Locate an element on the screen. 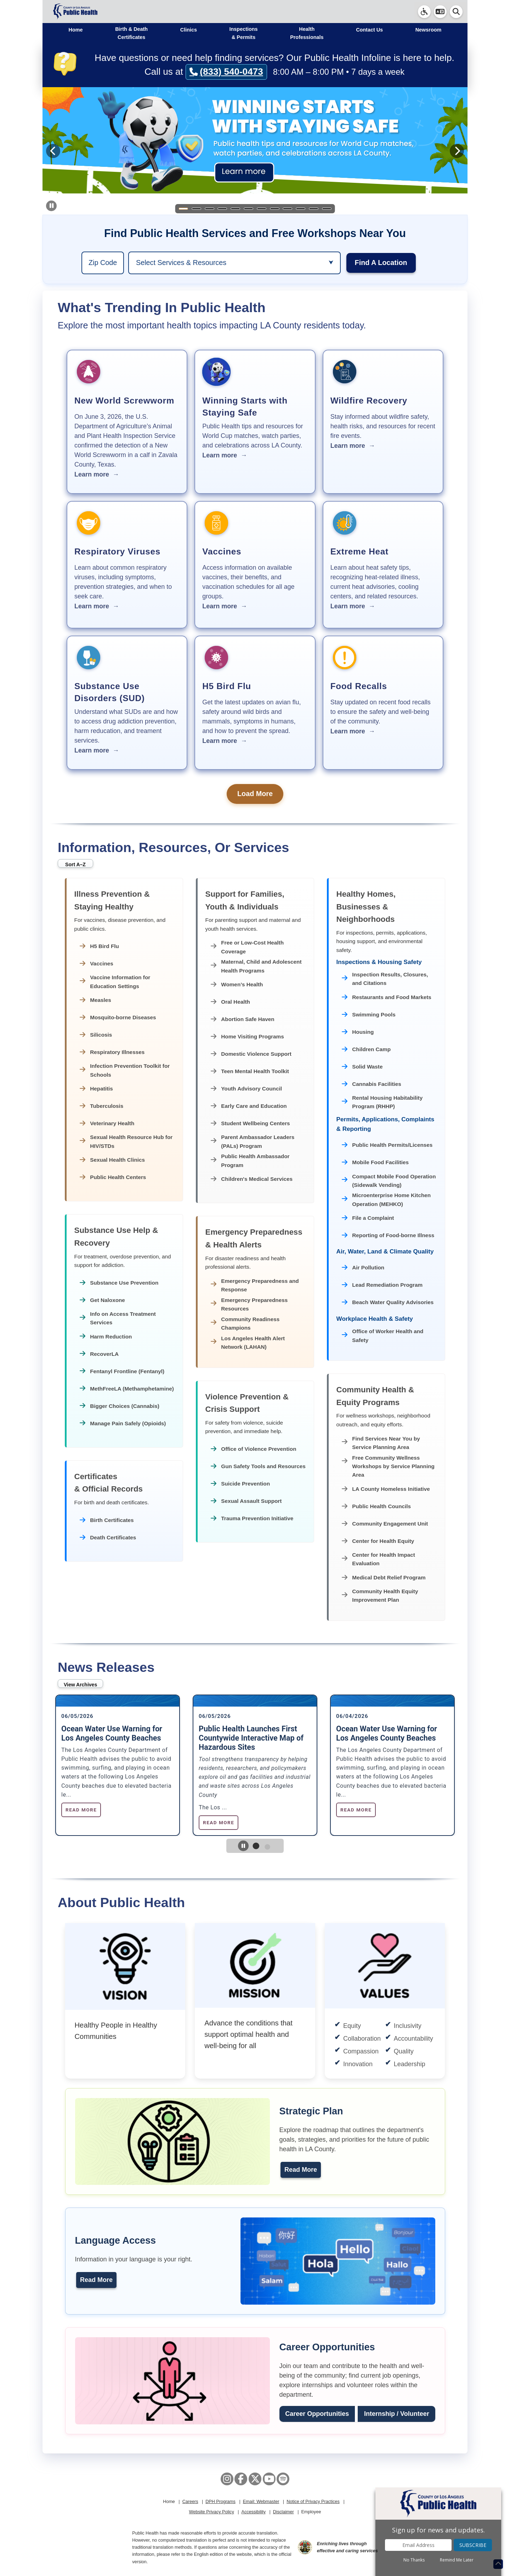 This screenshot has width=510, height=2576. [Slide 8] is located at coordinates (274, 209).